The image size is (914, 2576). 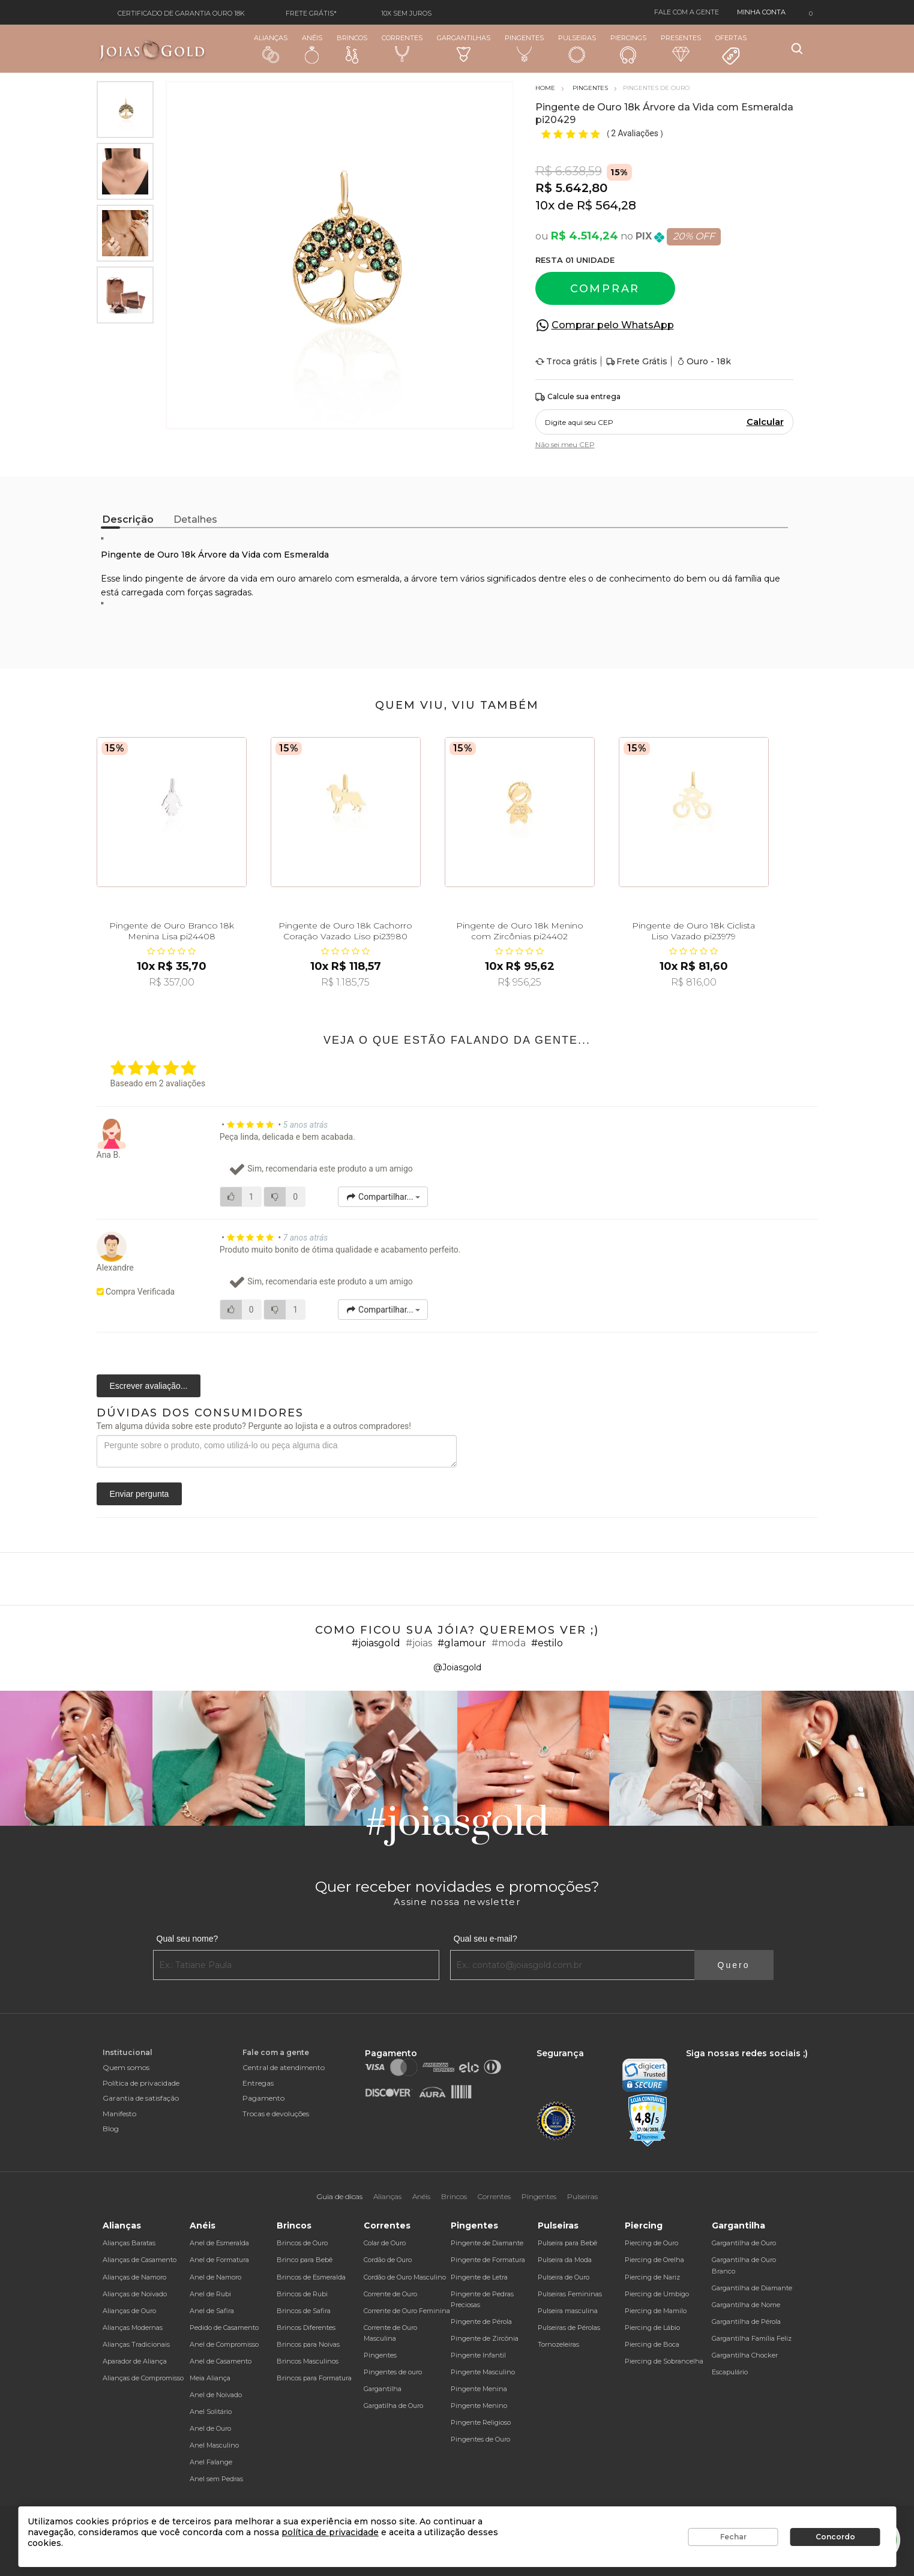 I want to click on Anel Falange, so click(x=211, y=2462).